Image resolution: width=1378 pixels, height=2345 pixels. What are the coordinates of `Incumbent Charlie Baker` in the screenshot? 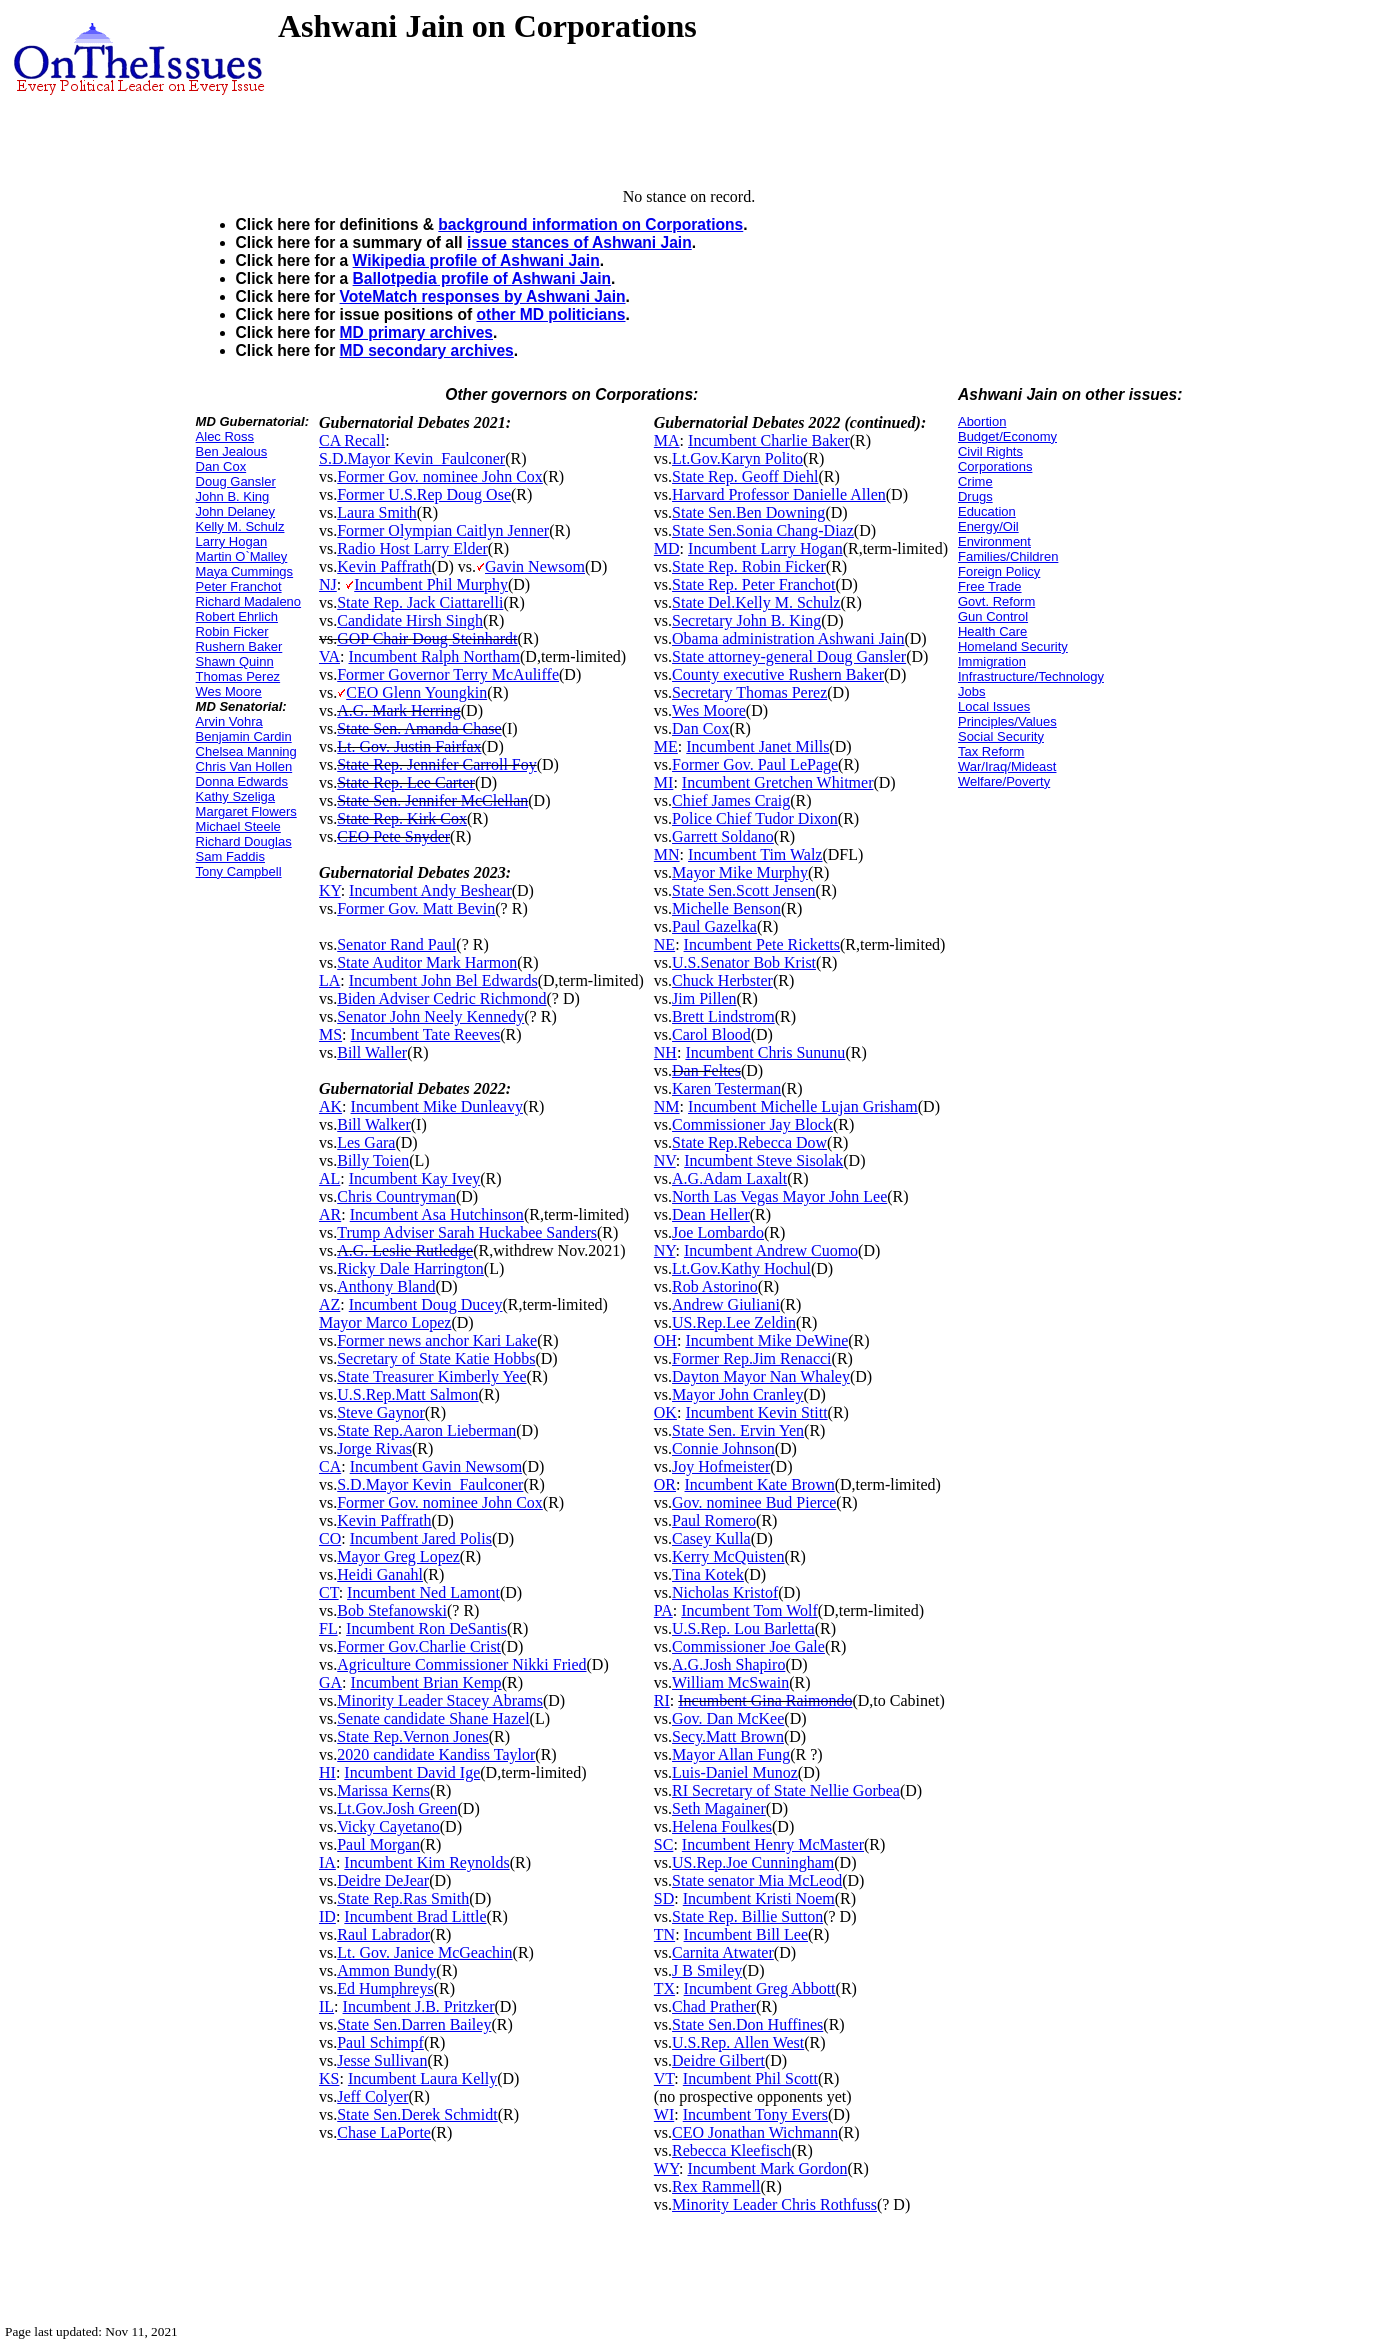 It's located at (769, 440).